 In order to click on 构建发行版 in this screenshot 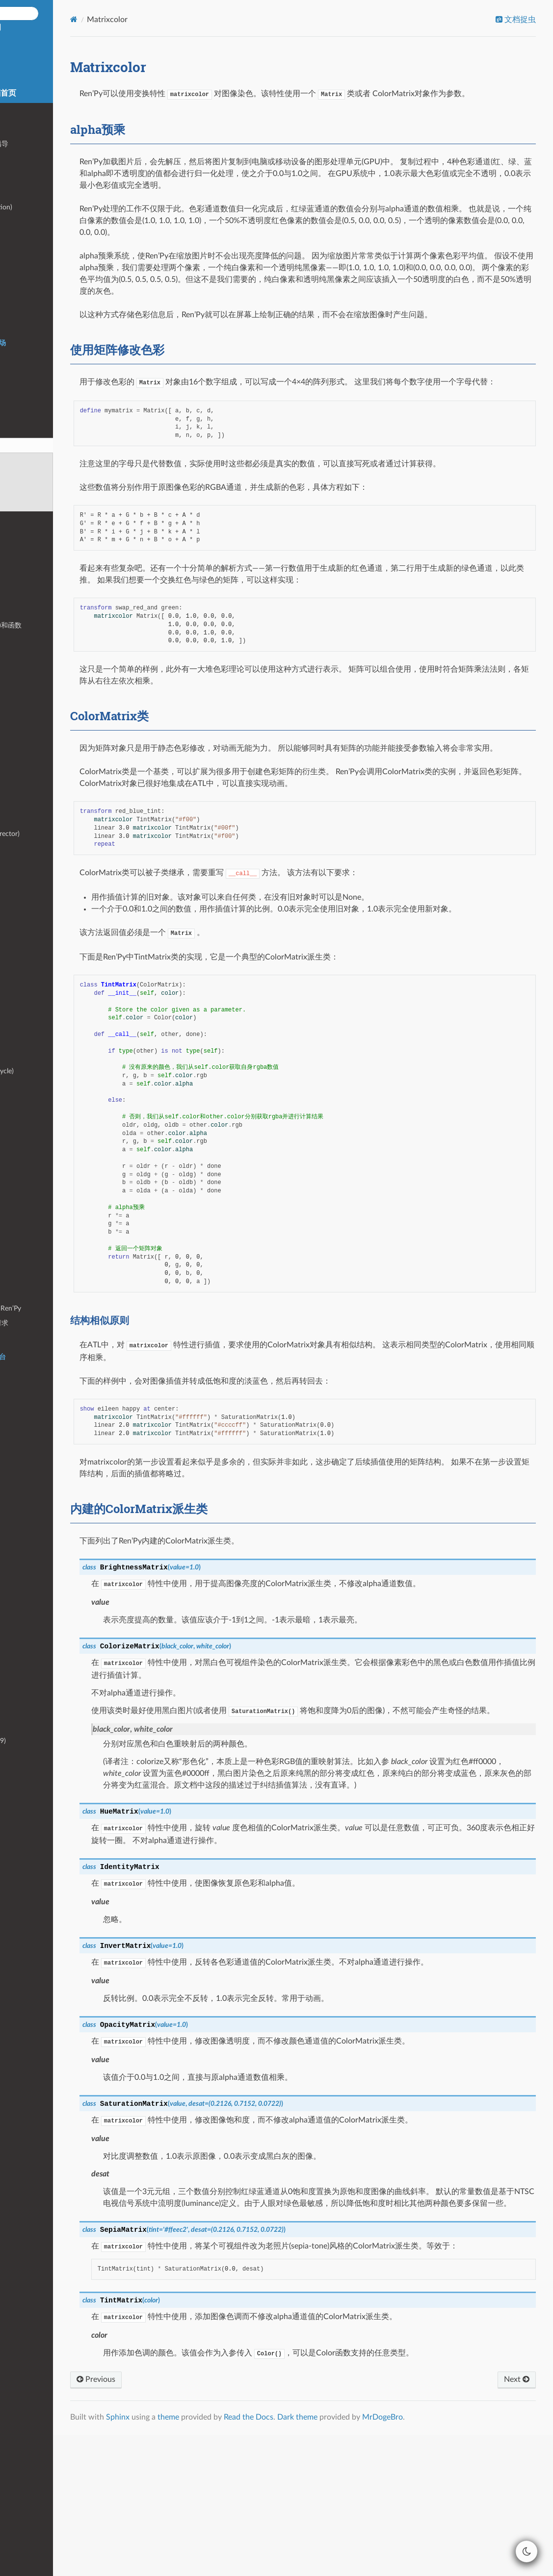, I will do `click(28, 1371)`.